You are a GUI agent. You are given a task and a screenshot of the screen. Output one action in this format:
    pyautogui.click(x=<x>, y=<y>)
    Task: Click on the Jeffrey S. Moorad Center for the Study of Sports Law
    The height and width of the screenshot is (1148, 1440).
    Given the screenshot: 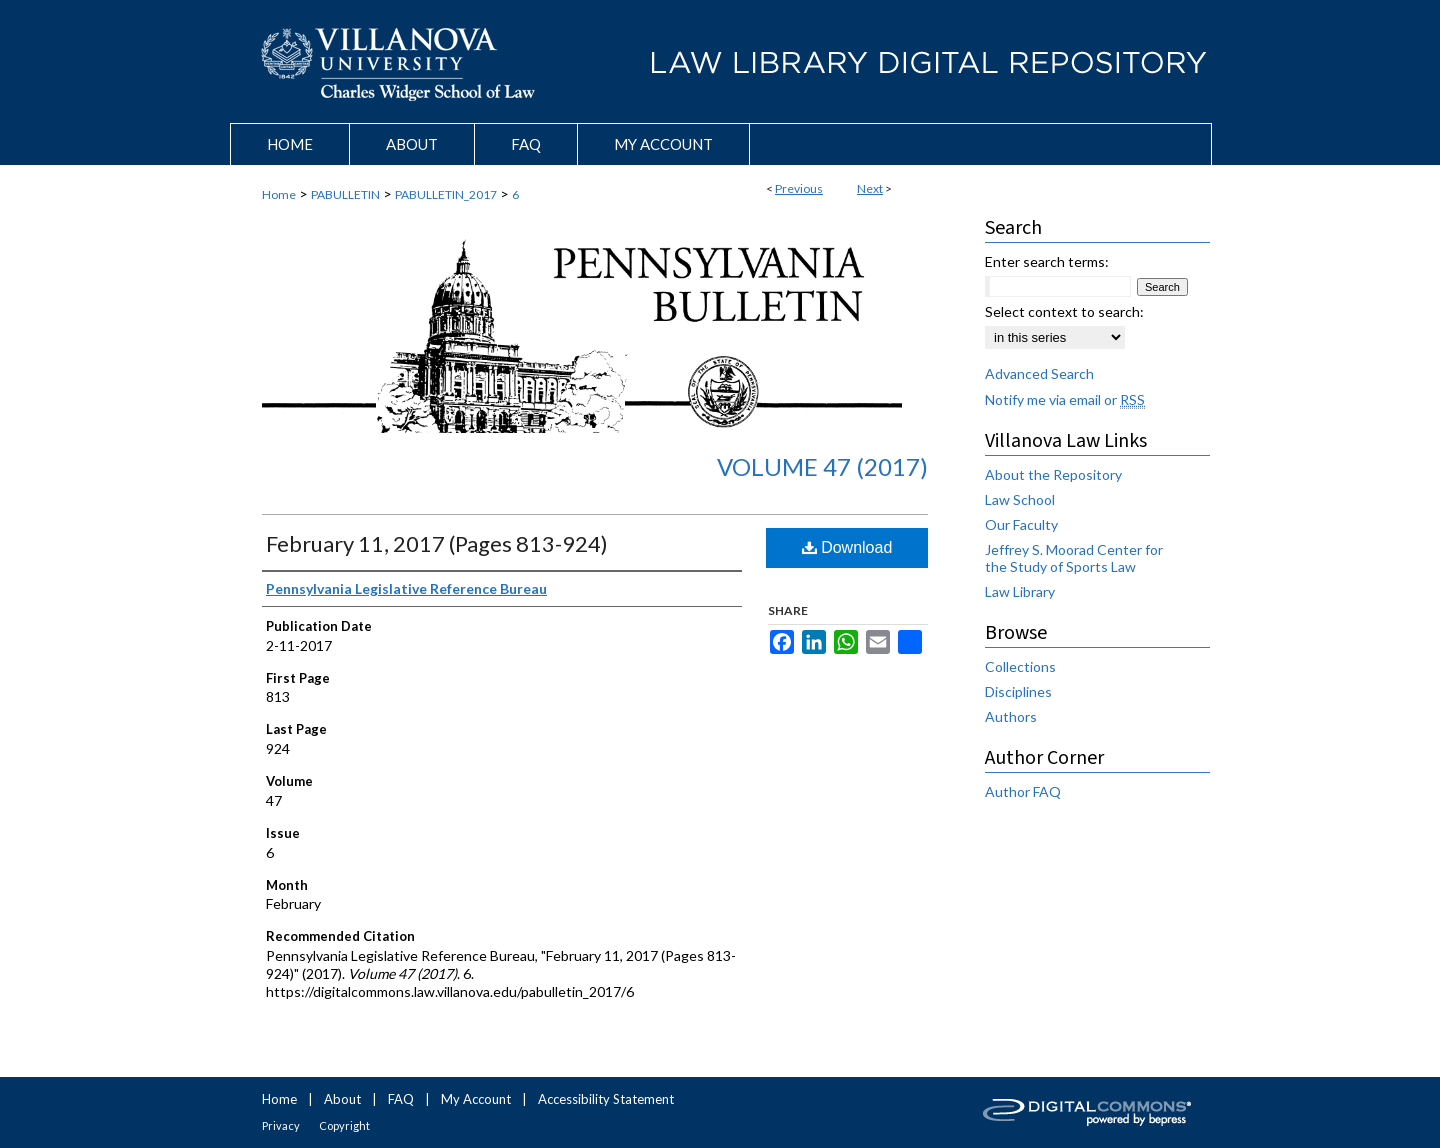 What is the action you would take?
    pyautogui.click(x=1074, y=558)
    